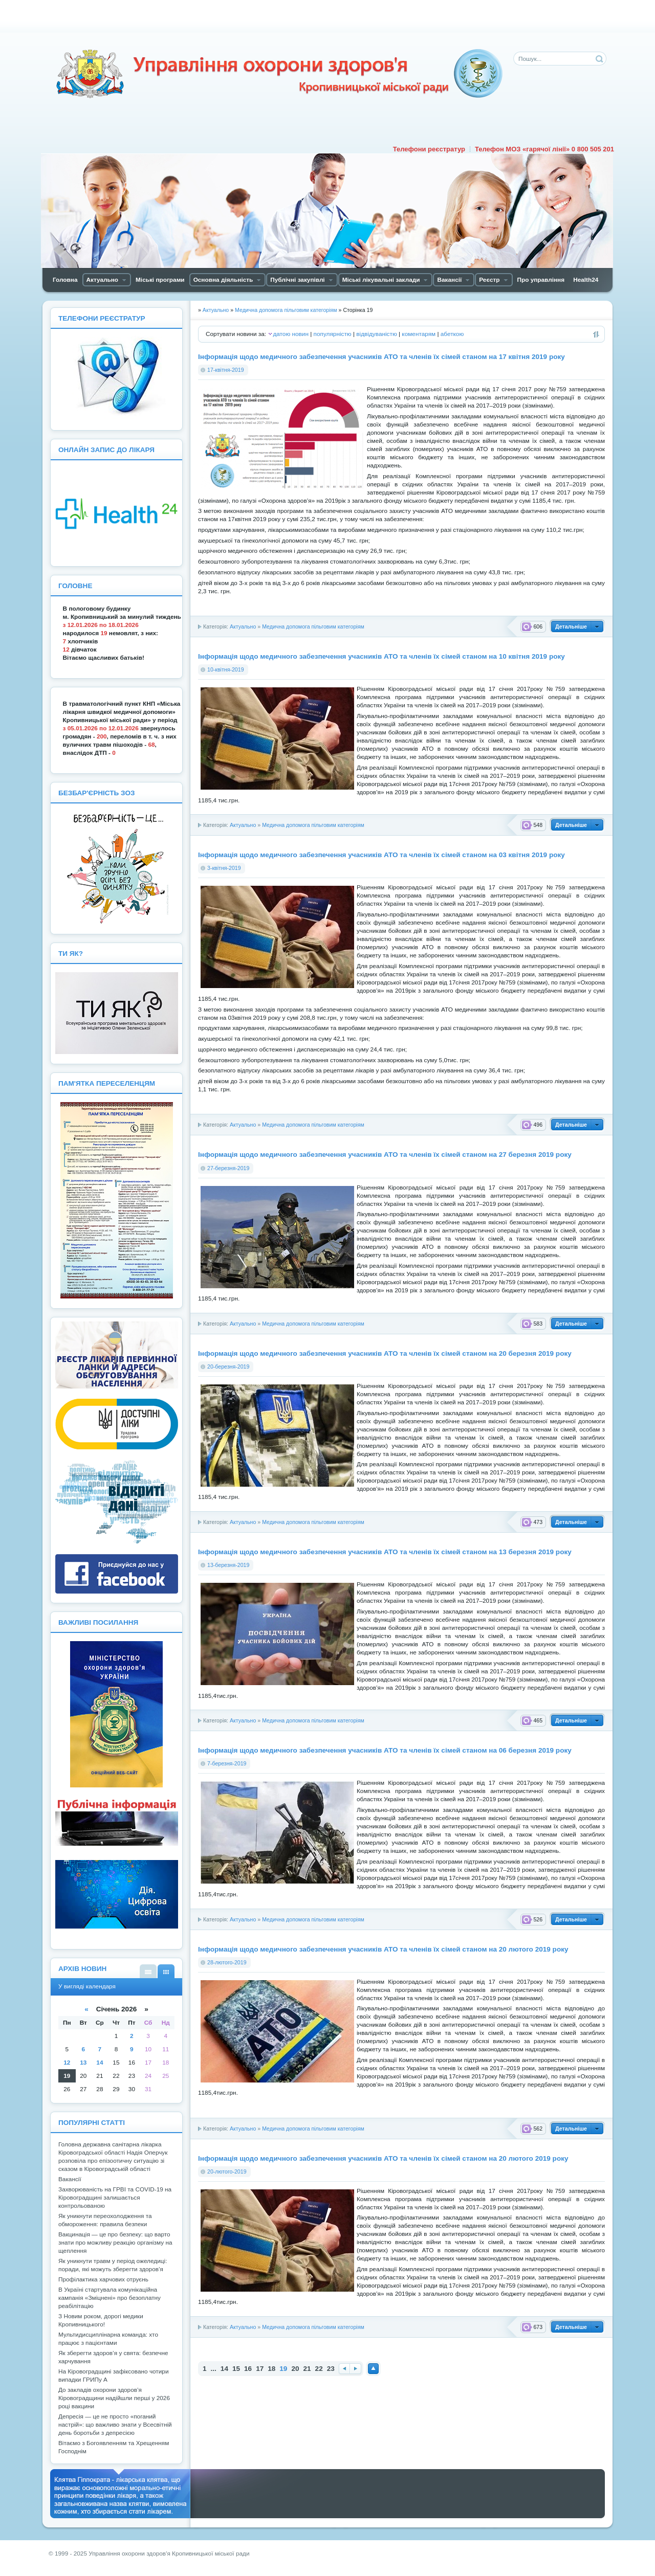 This screenshot has width=655, height=2576. I want to click on 15, so click(236, 2368).